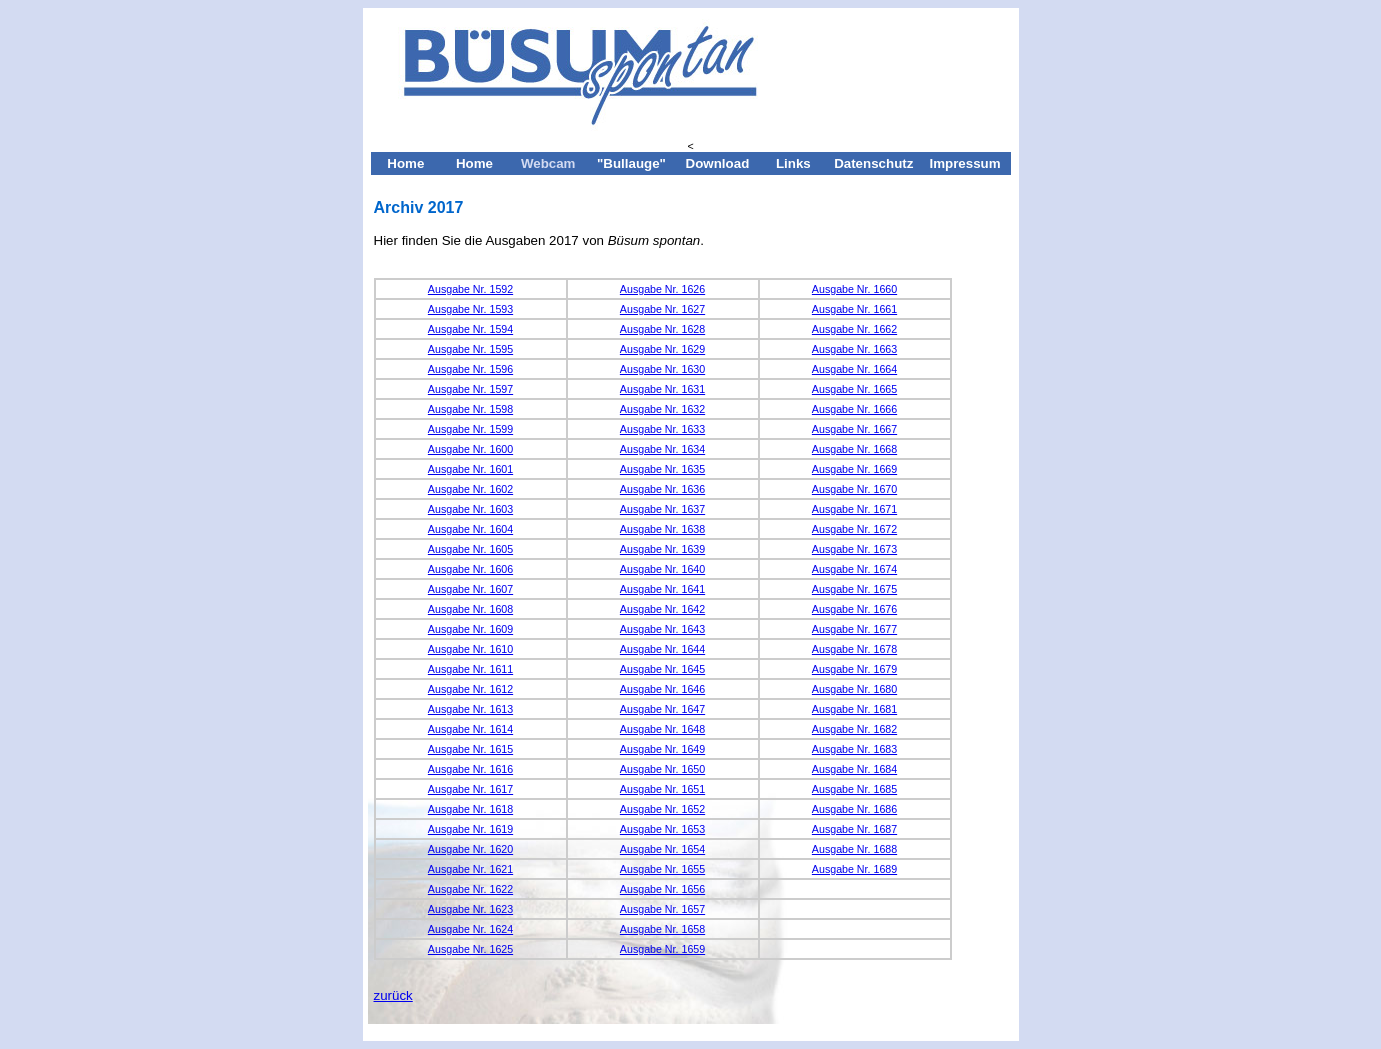 The image size is (1381, 1049). What do you see at coordinates (854, 589) in the screenshot?
I see `Ausgabe Nr. 1675` at bounding box center [854, 589].